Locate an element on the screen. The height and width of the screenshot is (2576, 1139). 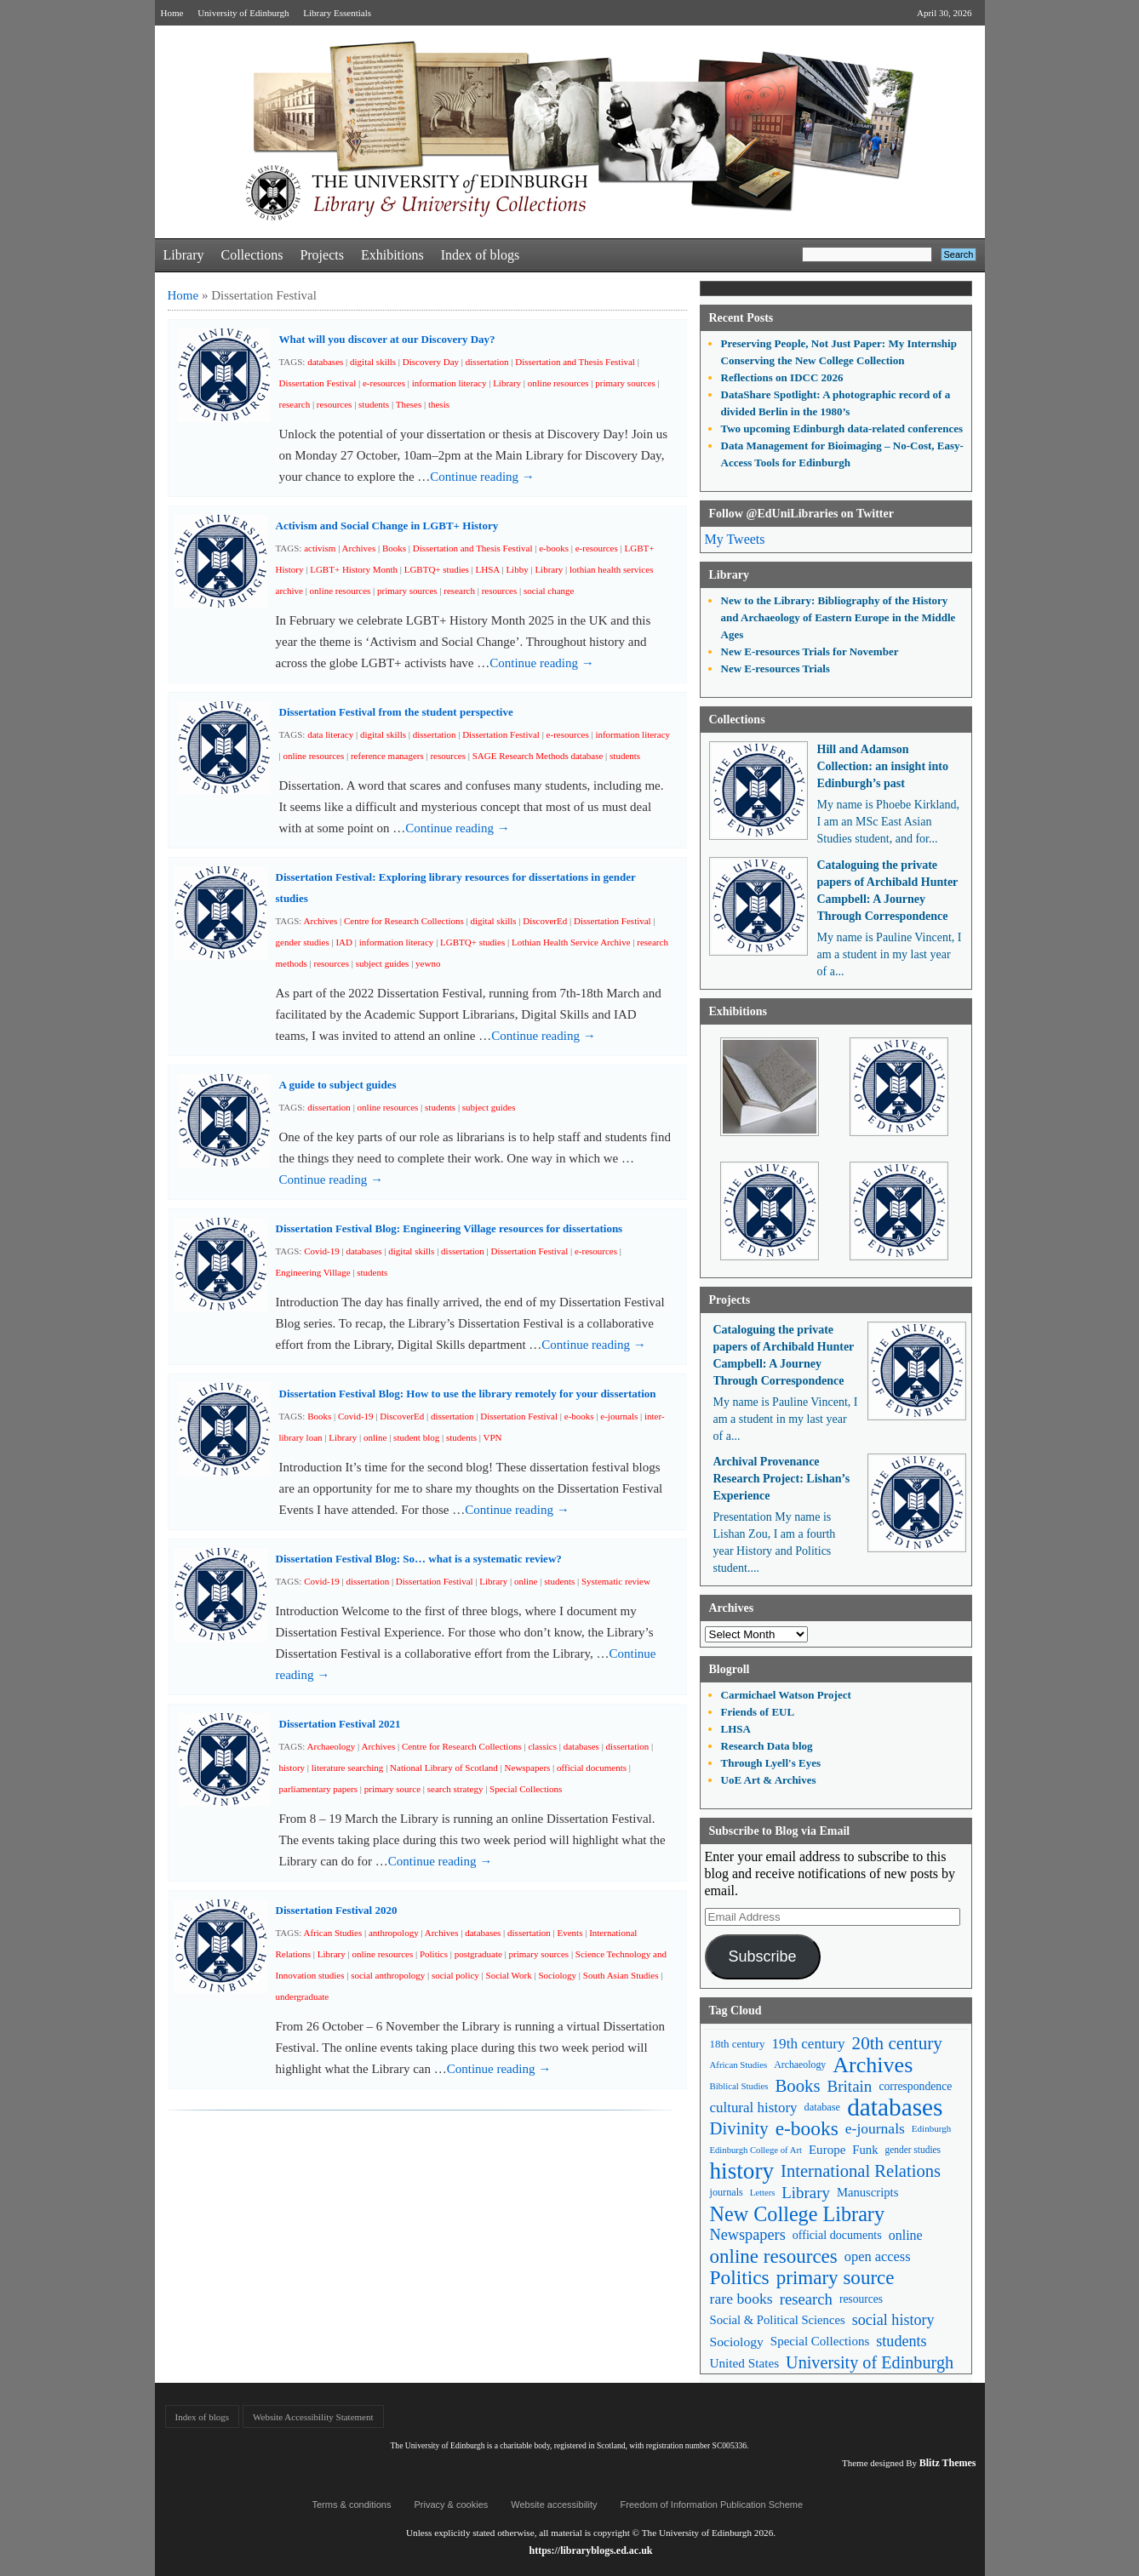
Covid-19 is located at coordinates (322, 1251).